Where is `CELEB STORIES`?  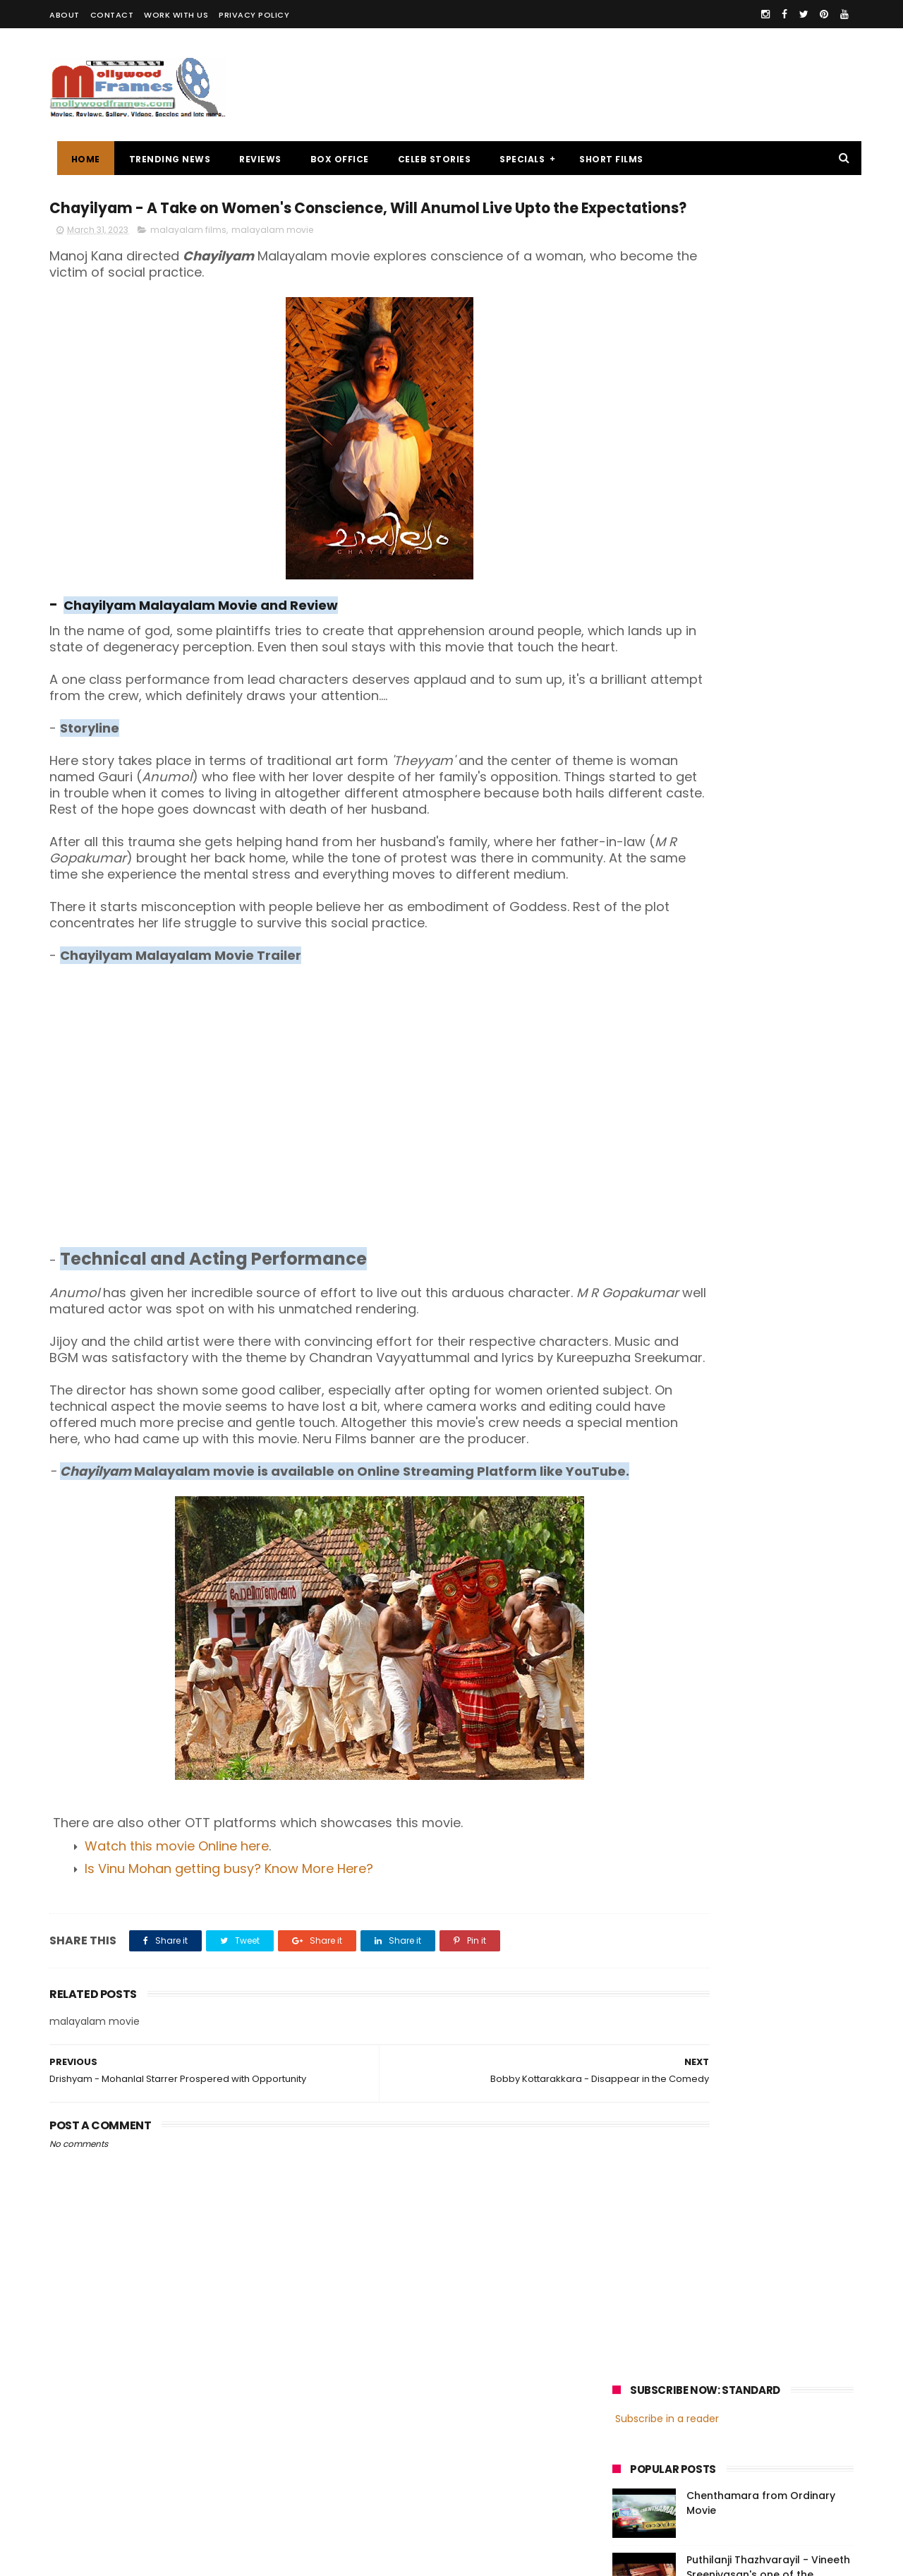
CELEB STORIES is located at coordinates (426, 159).